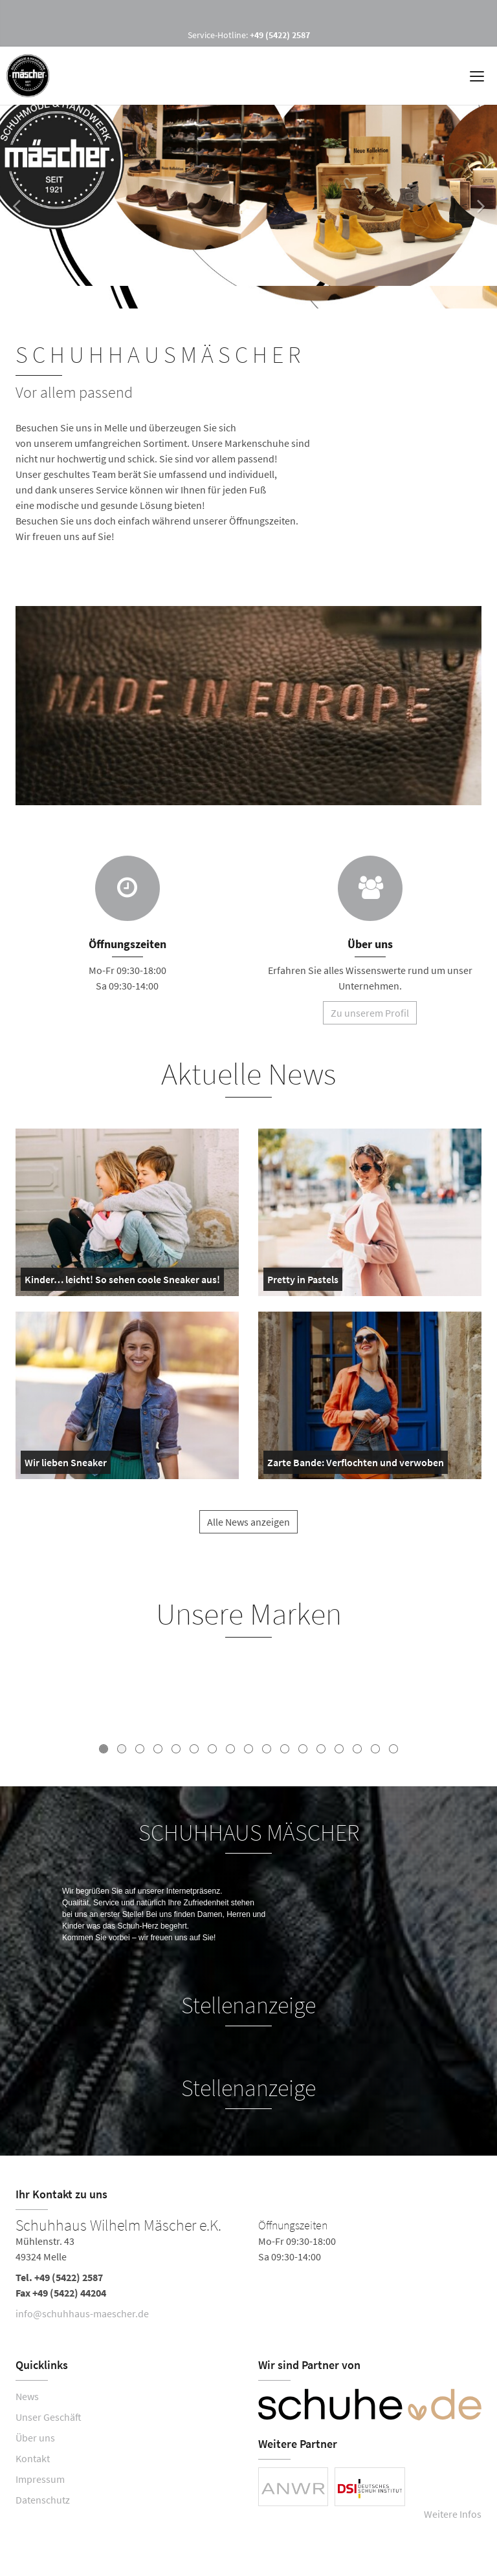 The width and height of the screenshot is (497, 2576). Describe the element at coordinates (33, 2458) in the screenshot. I see `Kontakt` at that location.